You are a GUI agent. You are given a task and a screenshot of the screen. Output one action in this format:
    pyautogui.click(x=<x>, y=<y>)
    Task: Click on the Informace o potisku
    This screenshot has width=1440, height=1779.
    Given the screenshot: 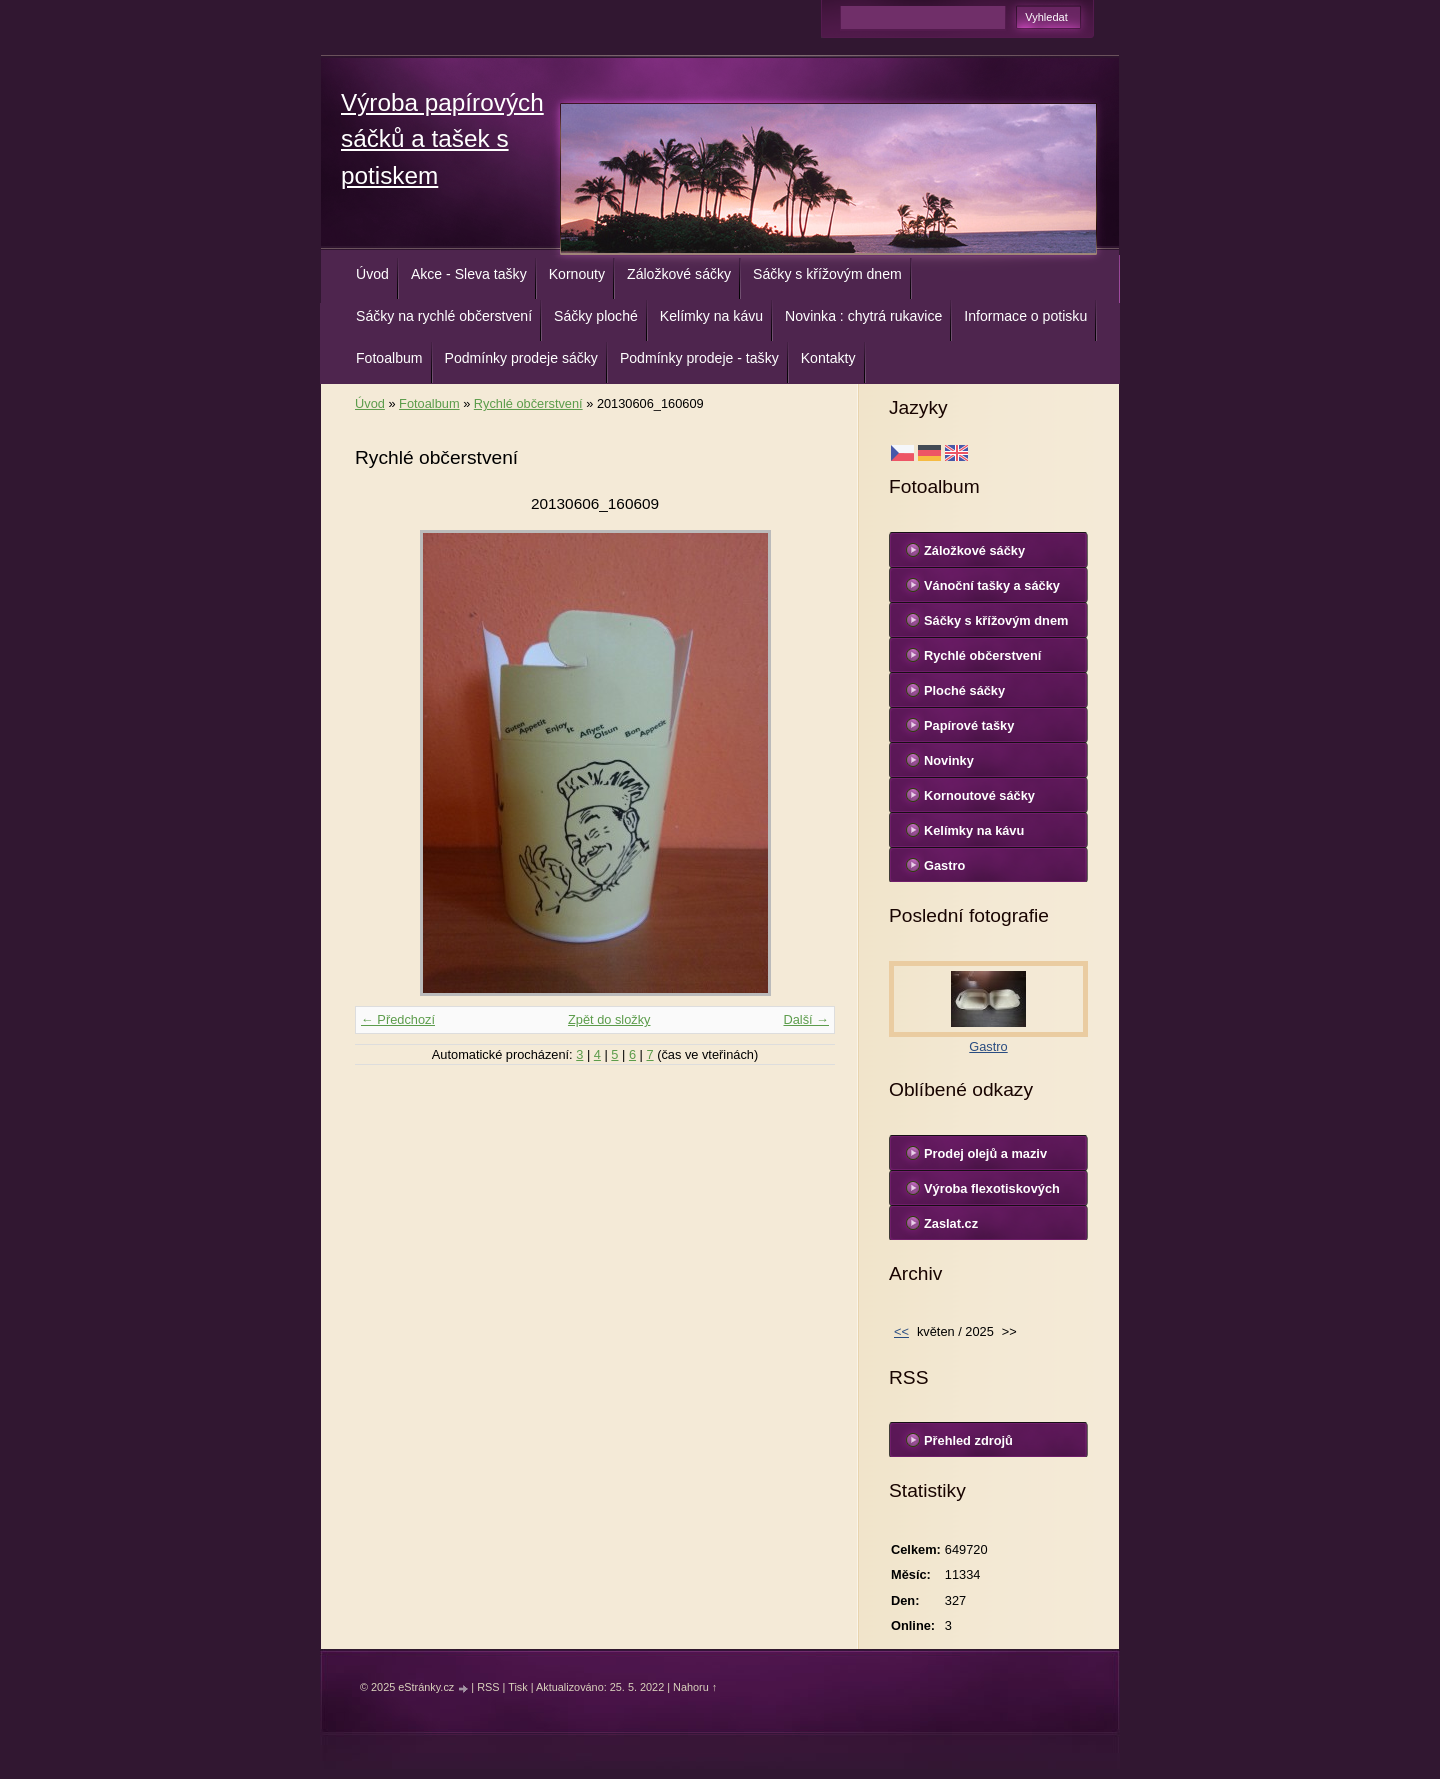 What is the action you would take?
    pyautogui.click(x=1025, y=316)
    